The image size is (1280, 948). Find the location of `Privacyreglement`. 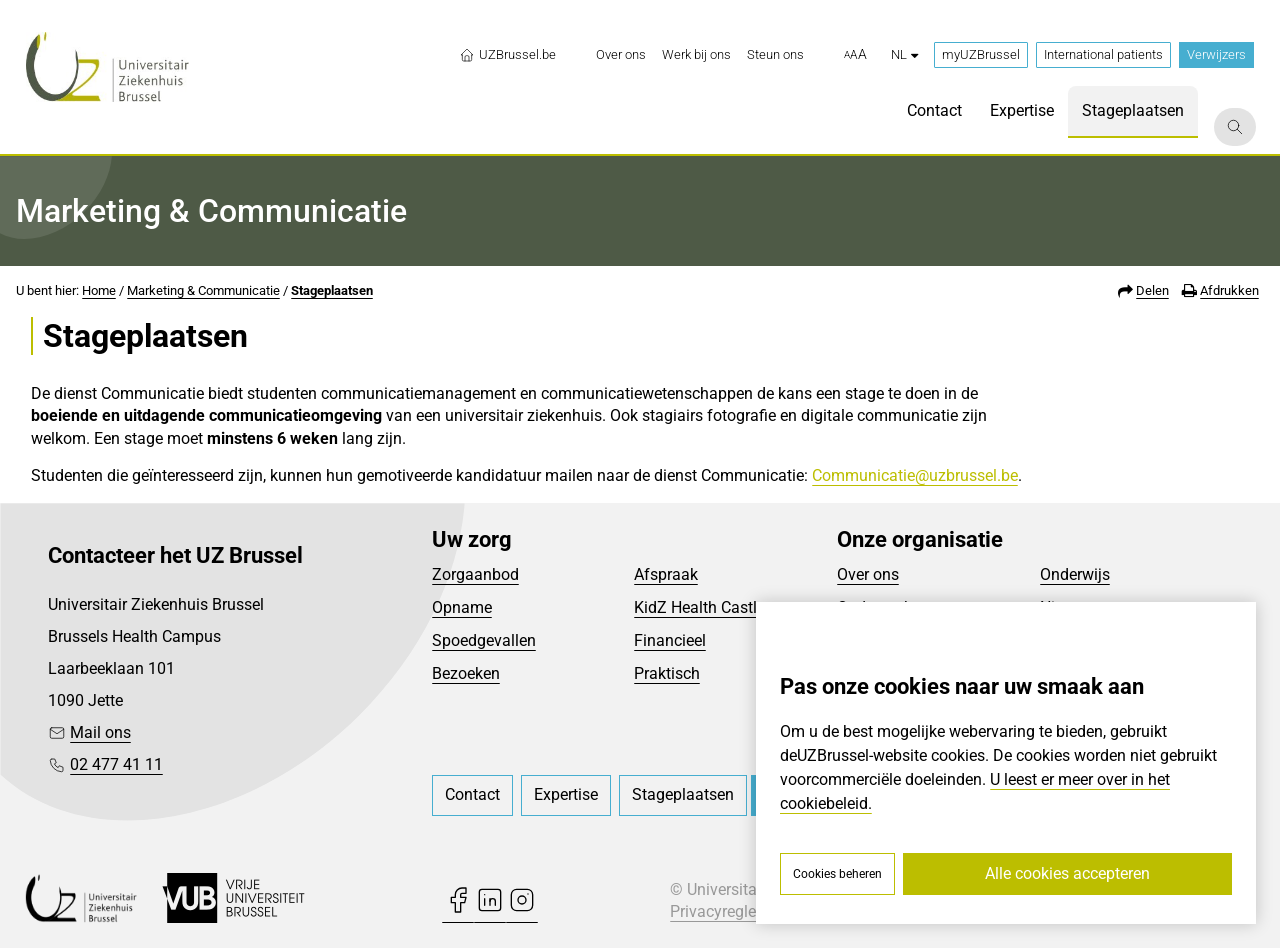

Privacyreglement is located at coordinates (731, 911).